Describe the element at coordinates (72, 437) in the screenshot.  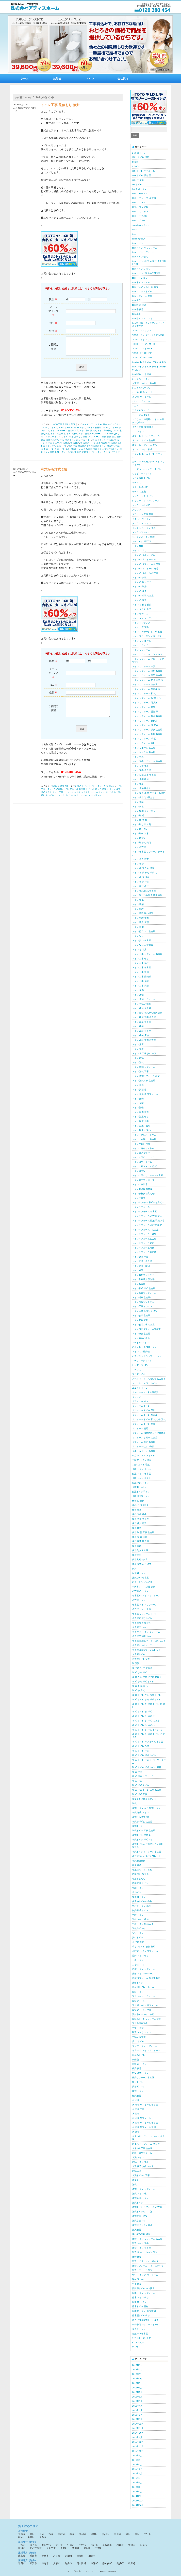
I see `トイレ 洋式` at that location.